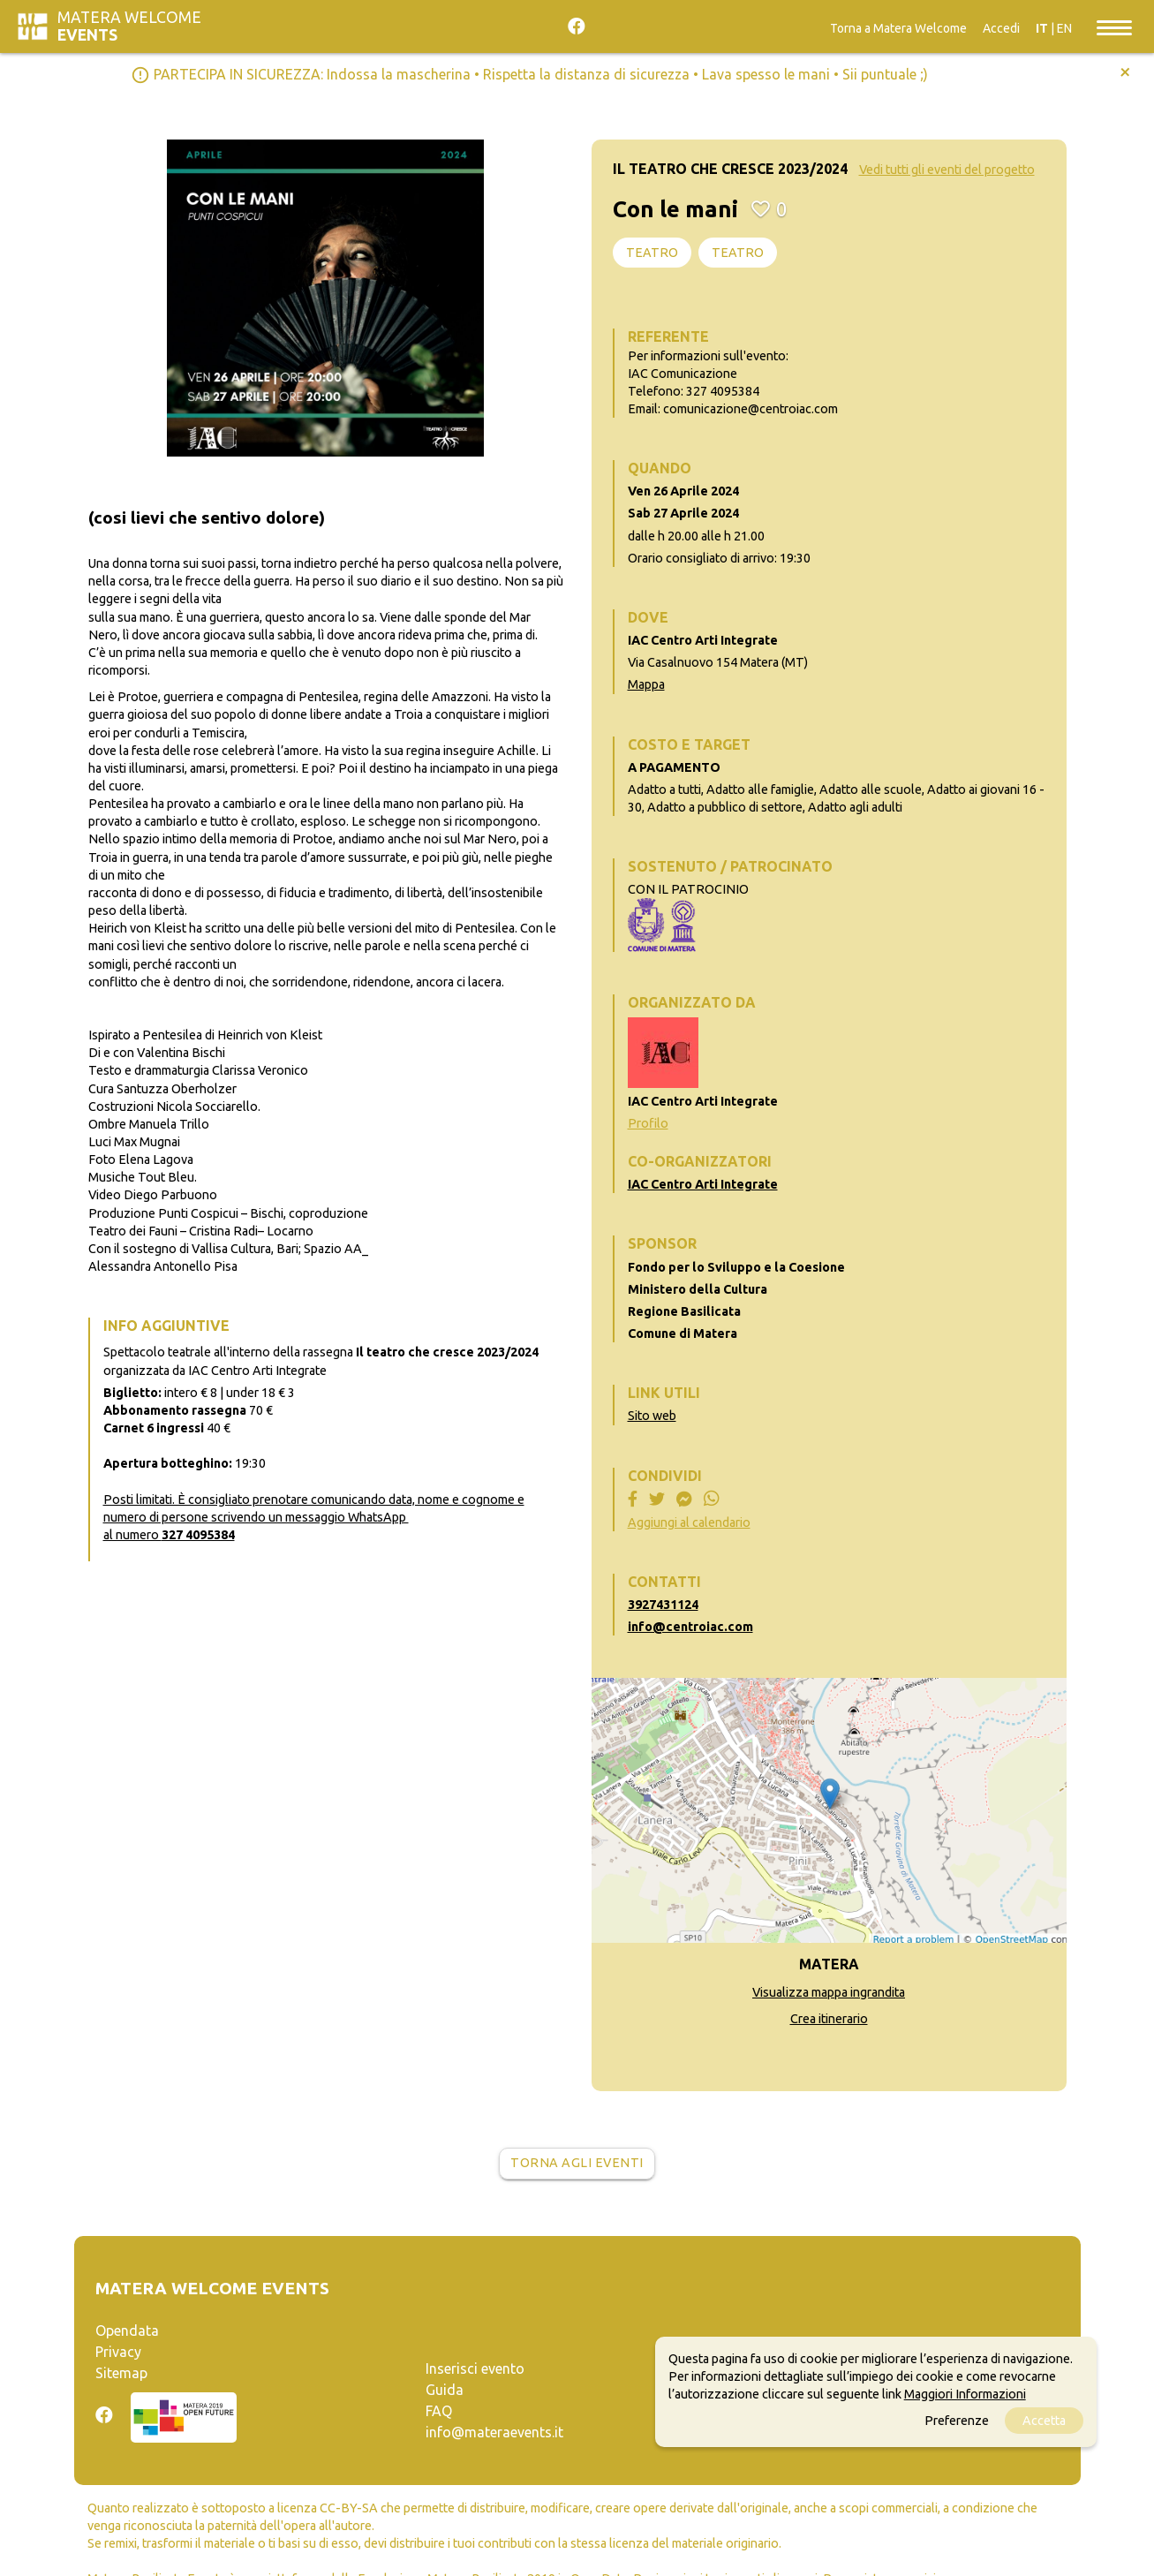 This screenshot has height=2576, width=1154. Describe the element at coordinates (689, 1522) in the screenshot. I see `Aggiungi al calendario` at that location.